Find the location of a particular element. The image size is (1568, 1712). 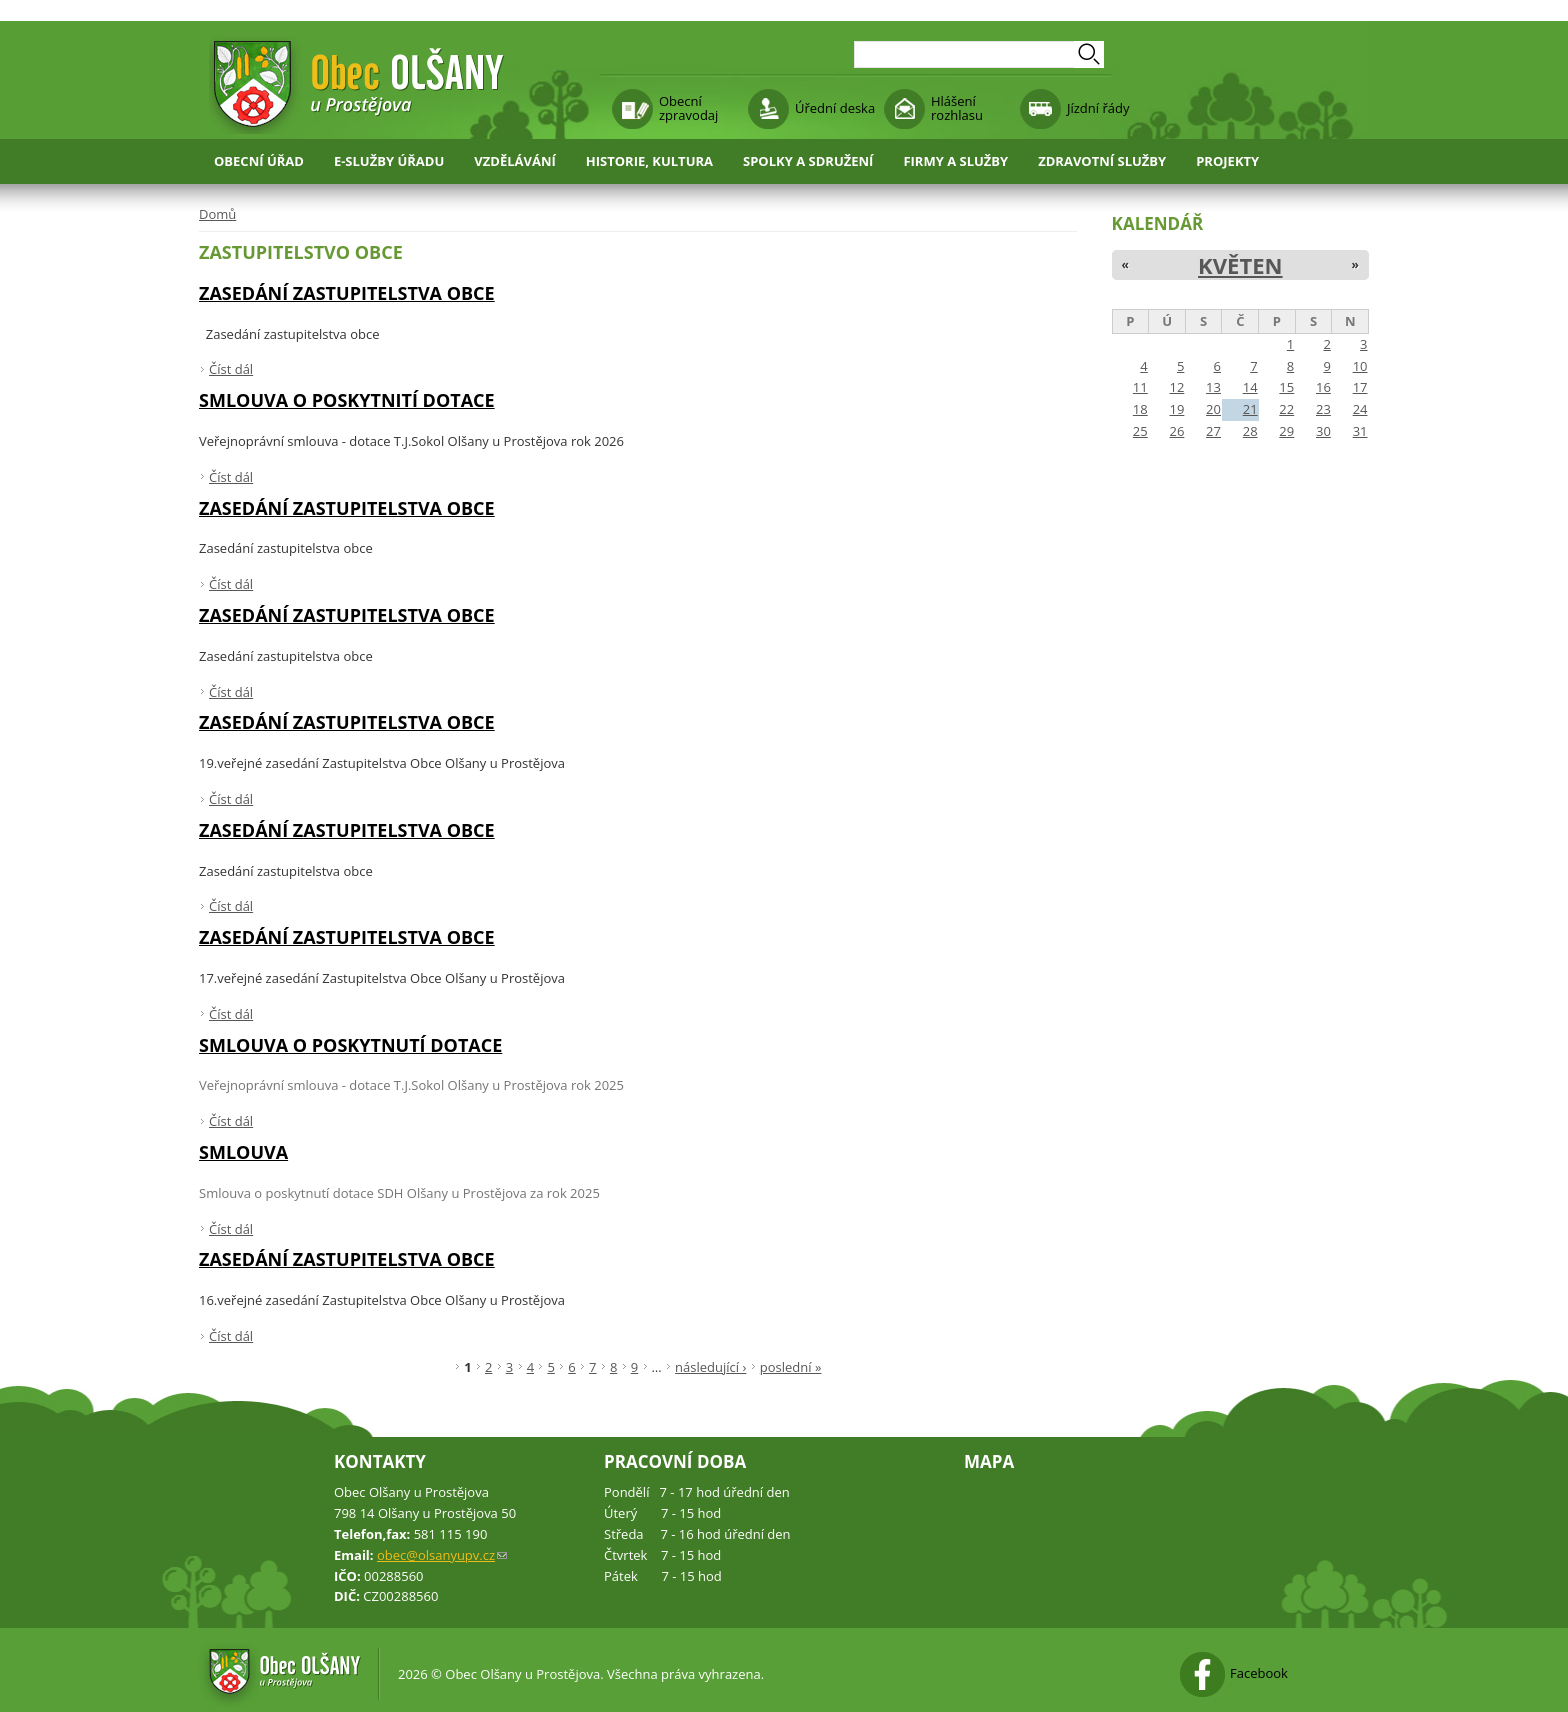

17 is located at coordinates (1360, 387).